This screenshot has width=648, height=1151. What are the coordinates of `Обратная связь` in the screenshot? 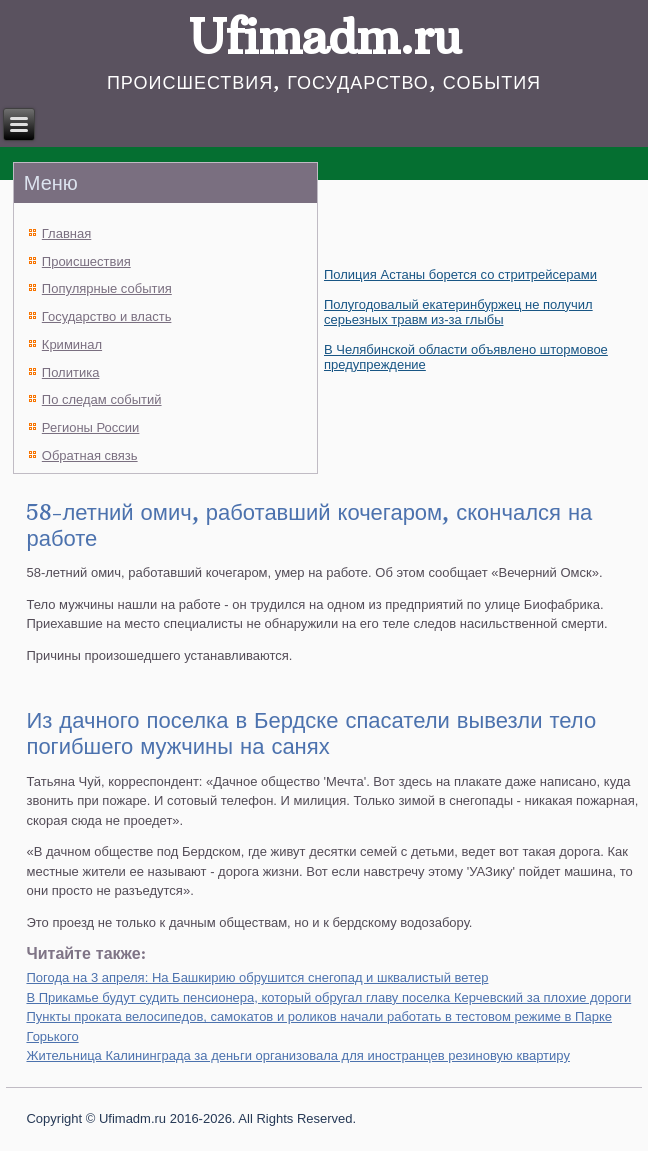 It's located at (90, 455).